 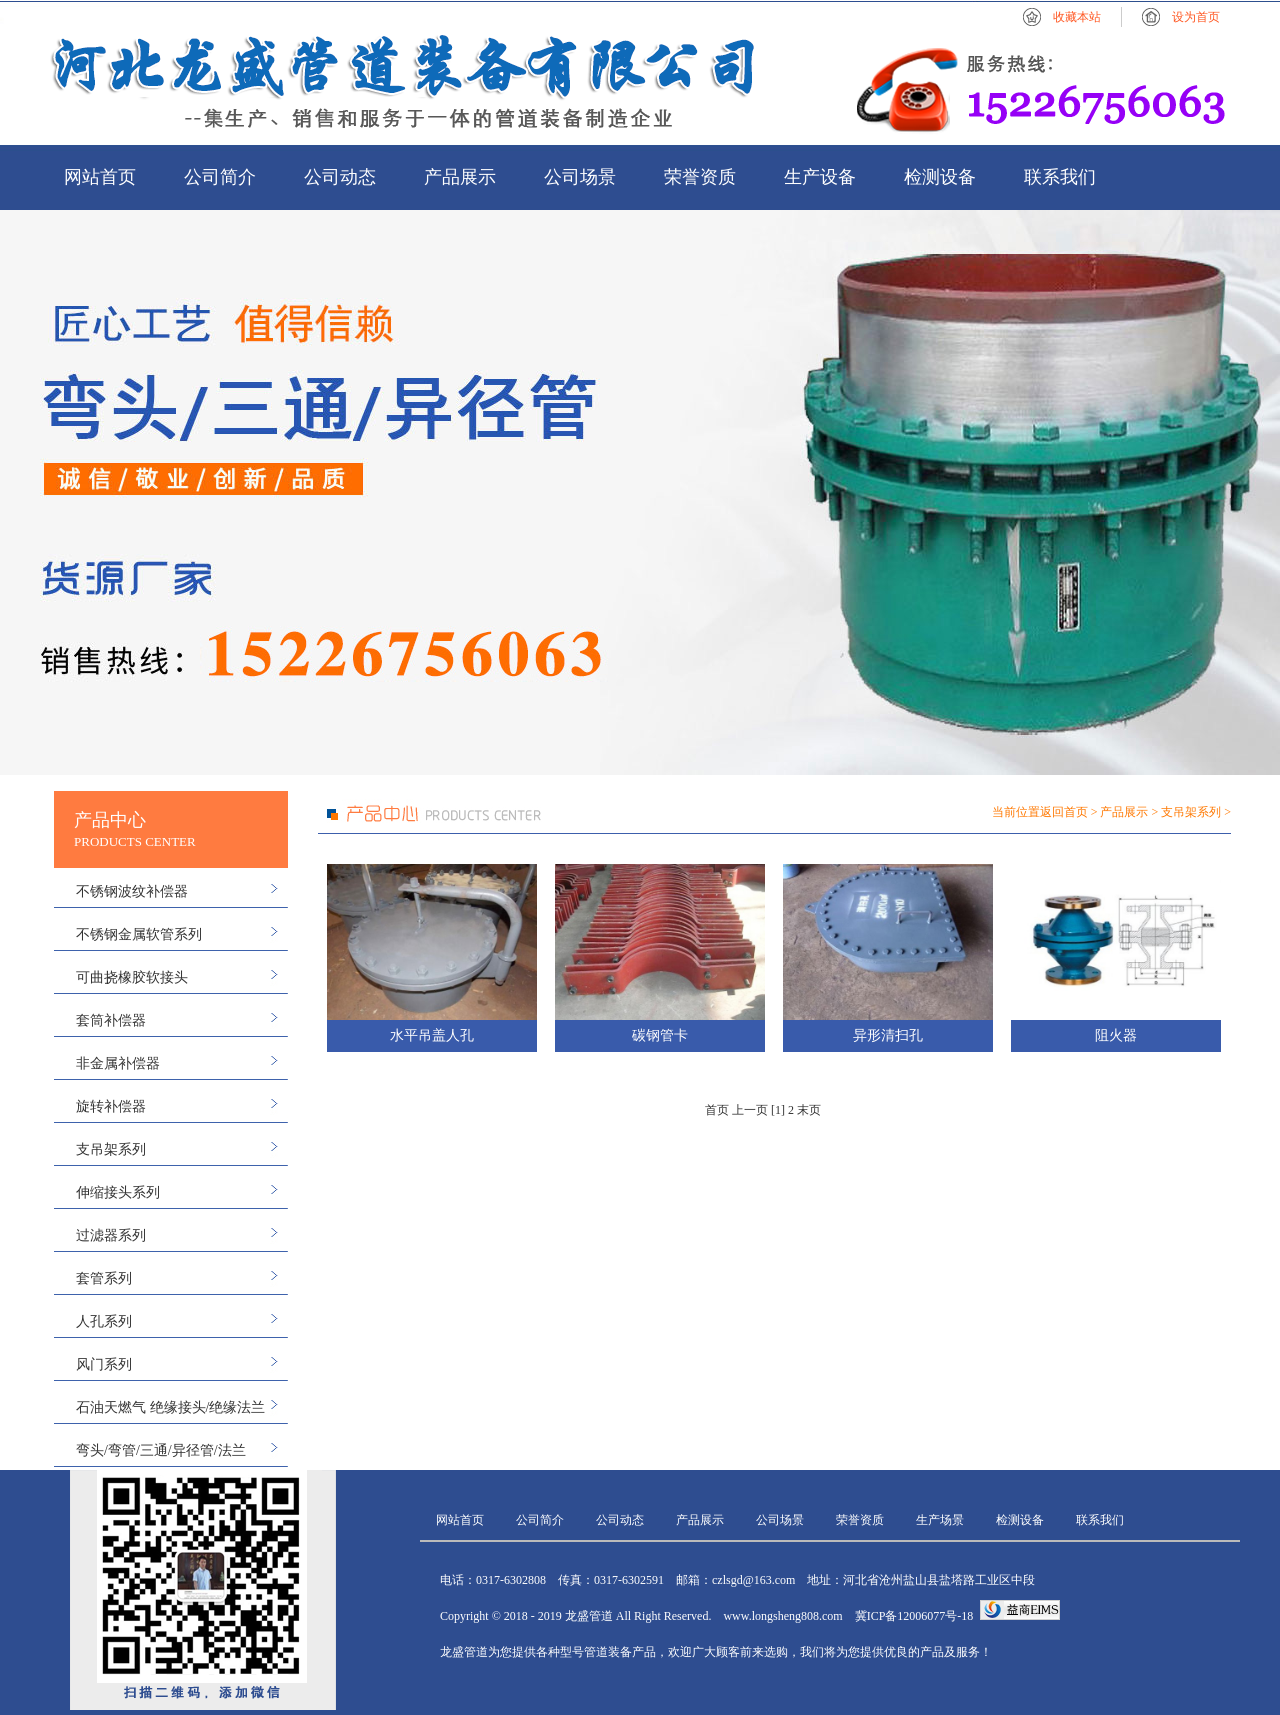 I want to click on [1], so click(x=778, y=1110).